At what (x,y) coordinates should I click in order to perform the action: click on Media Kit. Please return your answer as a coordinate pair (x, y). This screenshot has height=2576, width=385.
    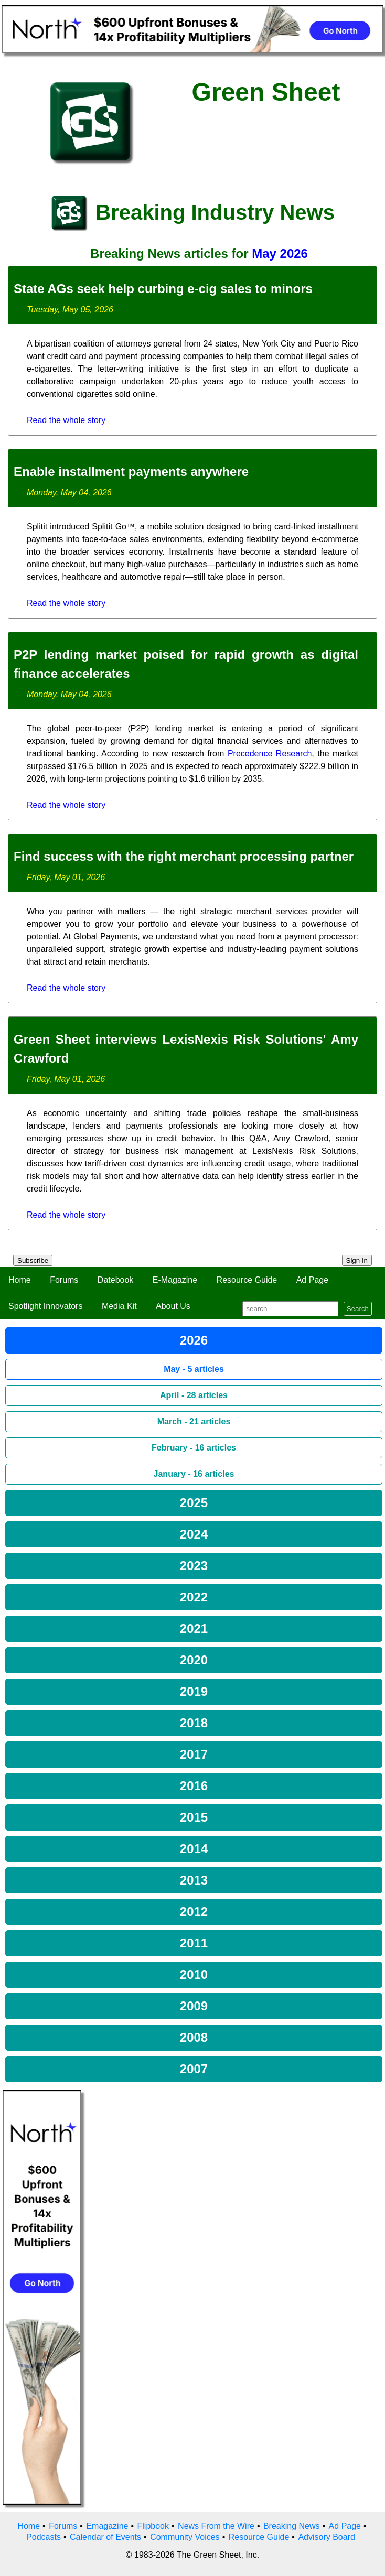
    Looking at the image, I should click on (119, 1306).